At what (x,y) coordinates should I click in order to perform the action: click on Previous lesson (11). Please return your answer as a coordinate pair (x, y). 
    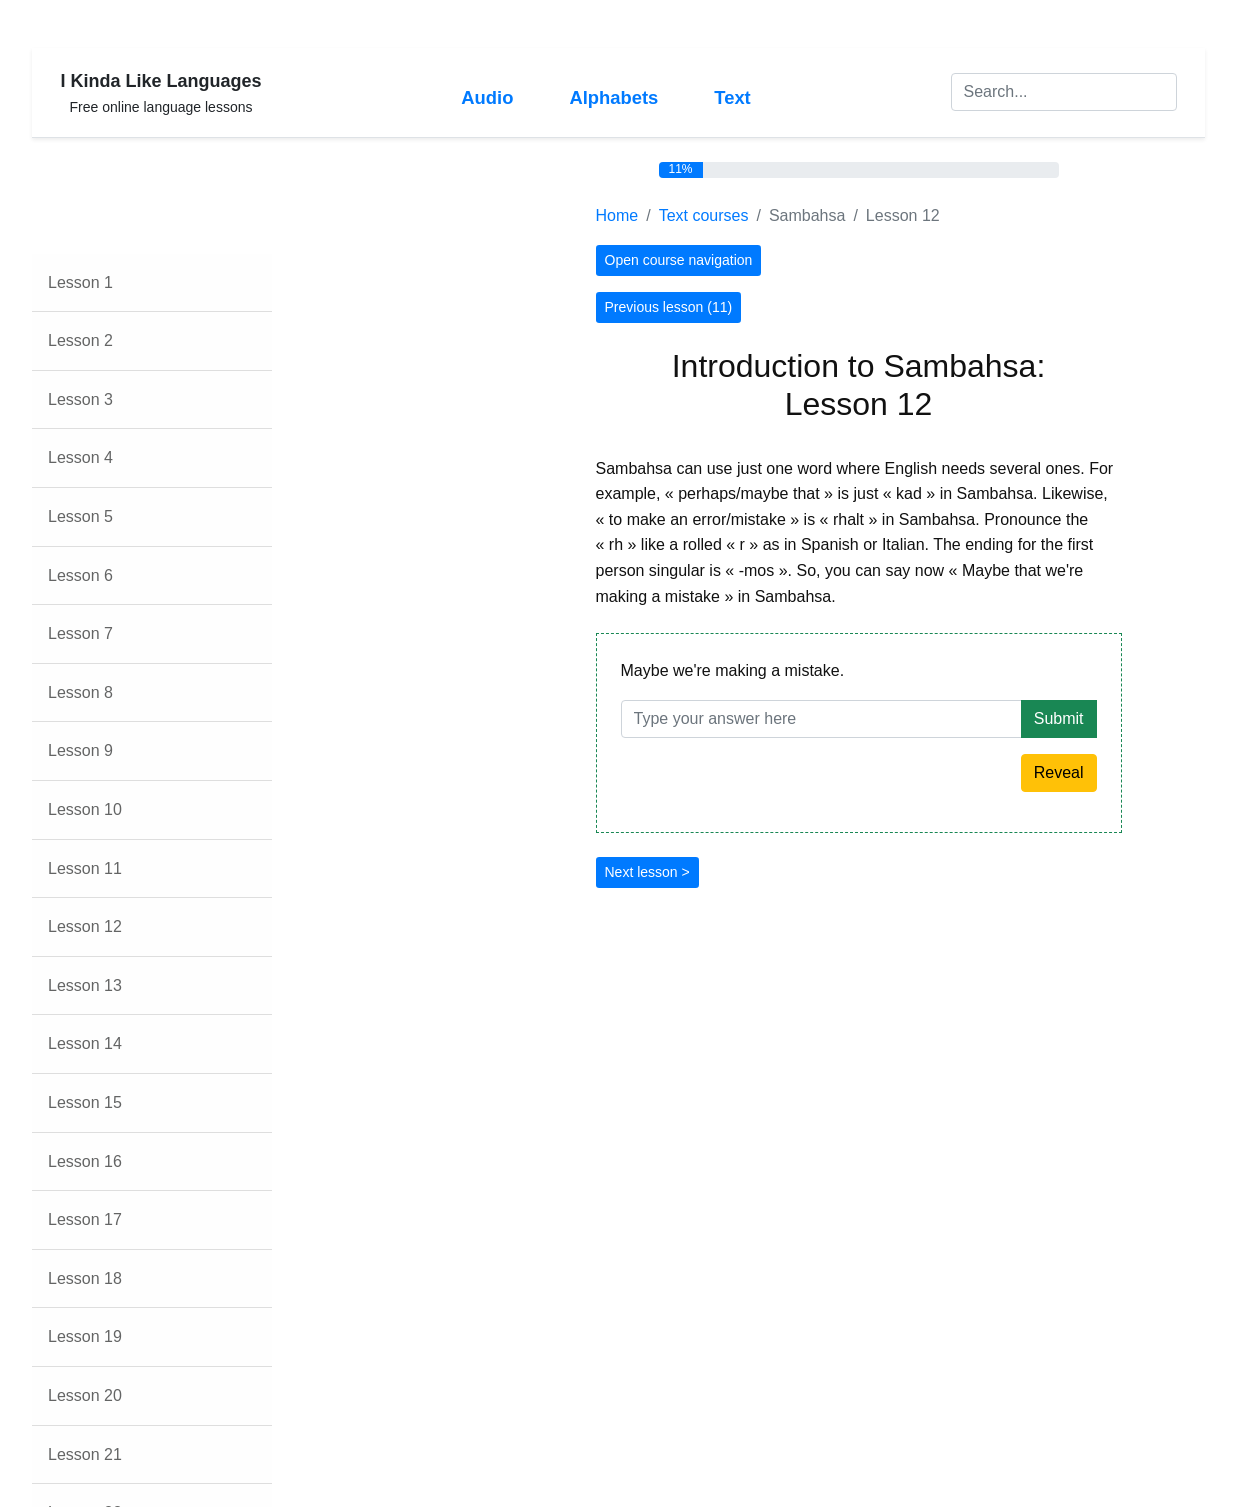
    Looking at the image, I should click on (669, 307).